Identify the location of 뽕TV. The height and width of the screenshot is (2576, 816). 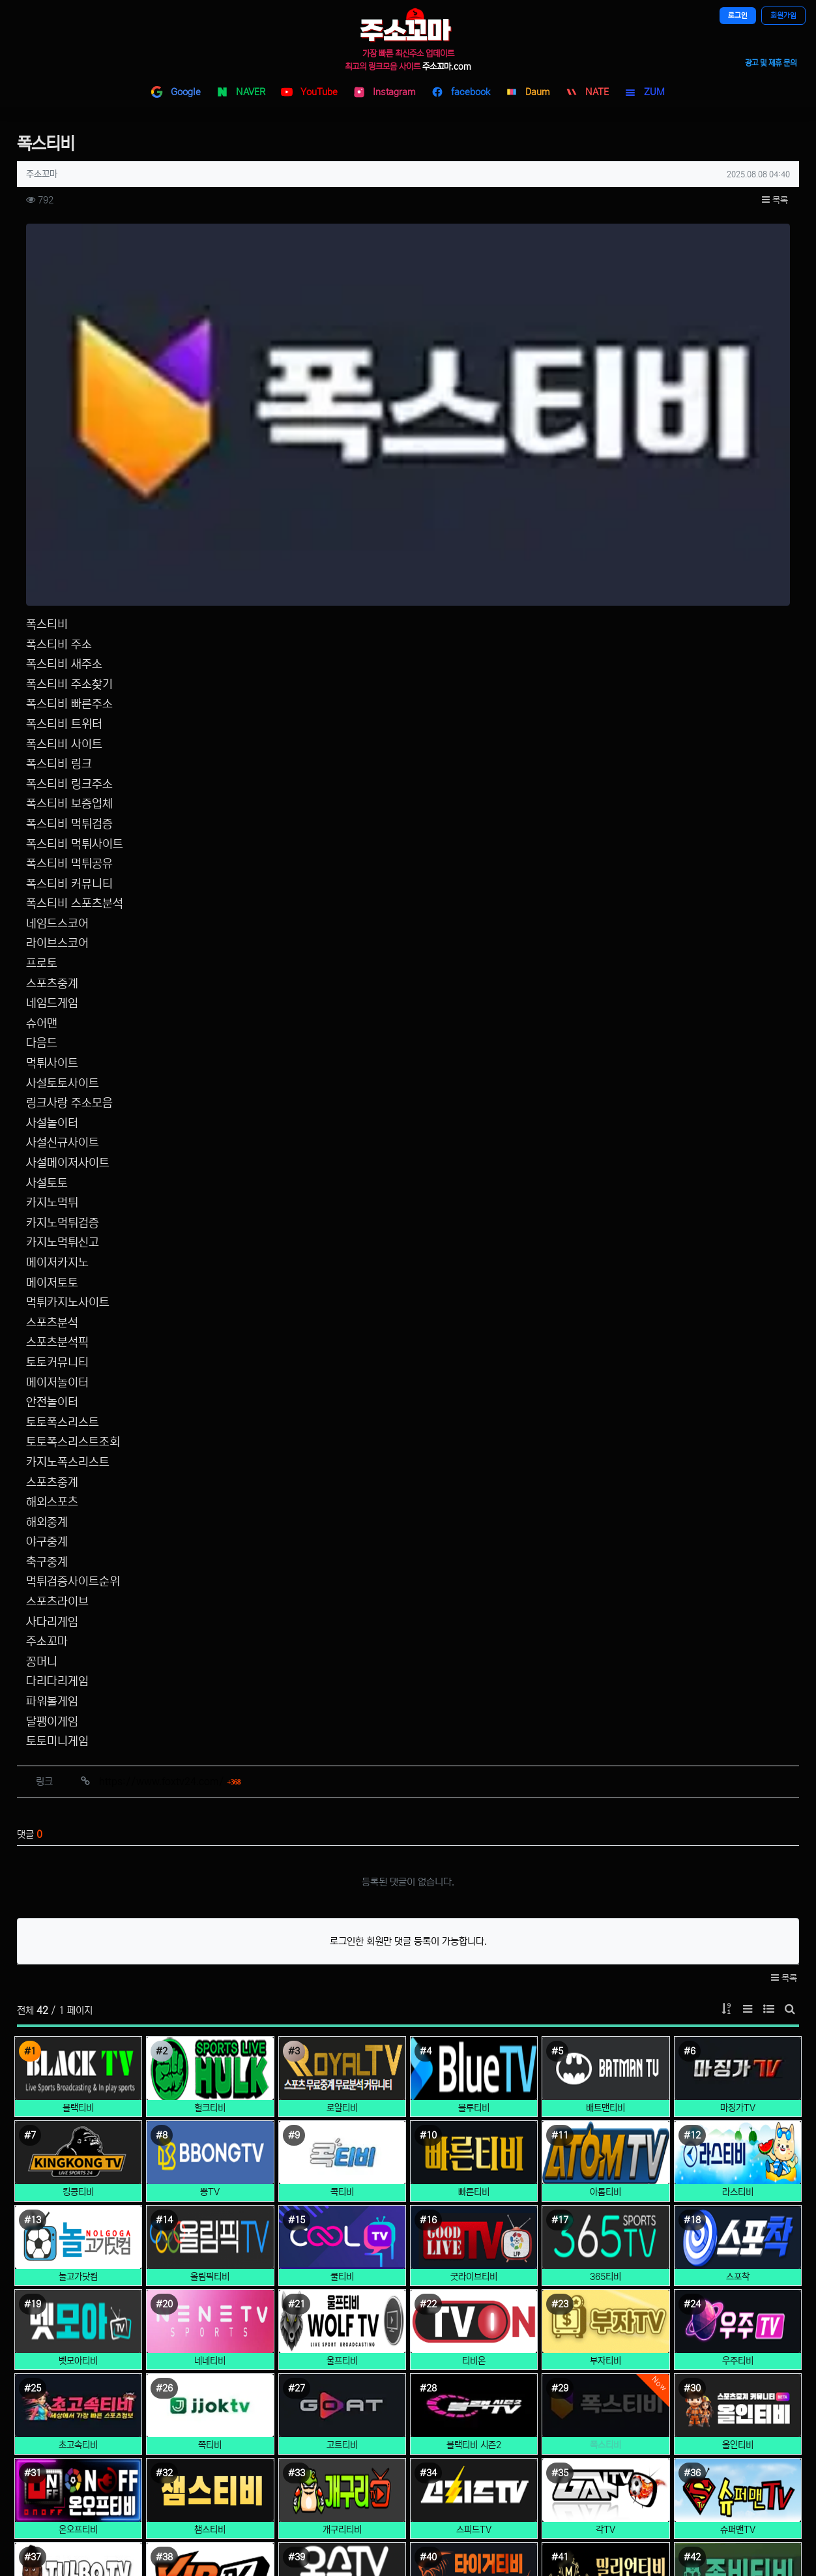
(210, 1907).